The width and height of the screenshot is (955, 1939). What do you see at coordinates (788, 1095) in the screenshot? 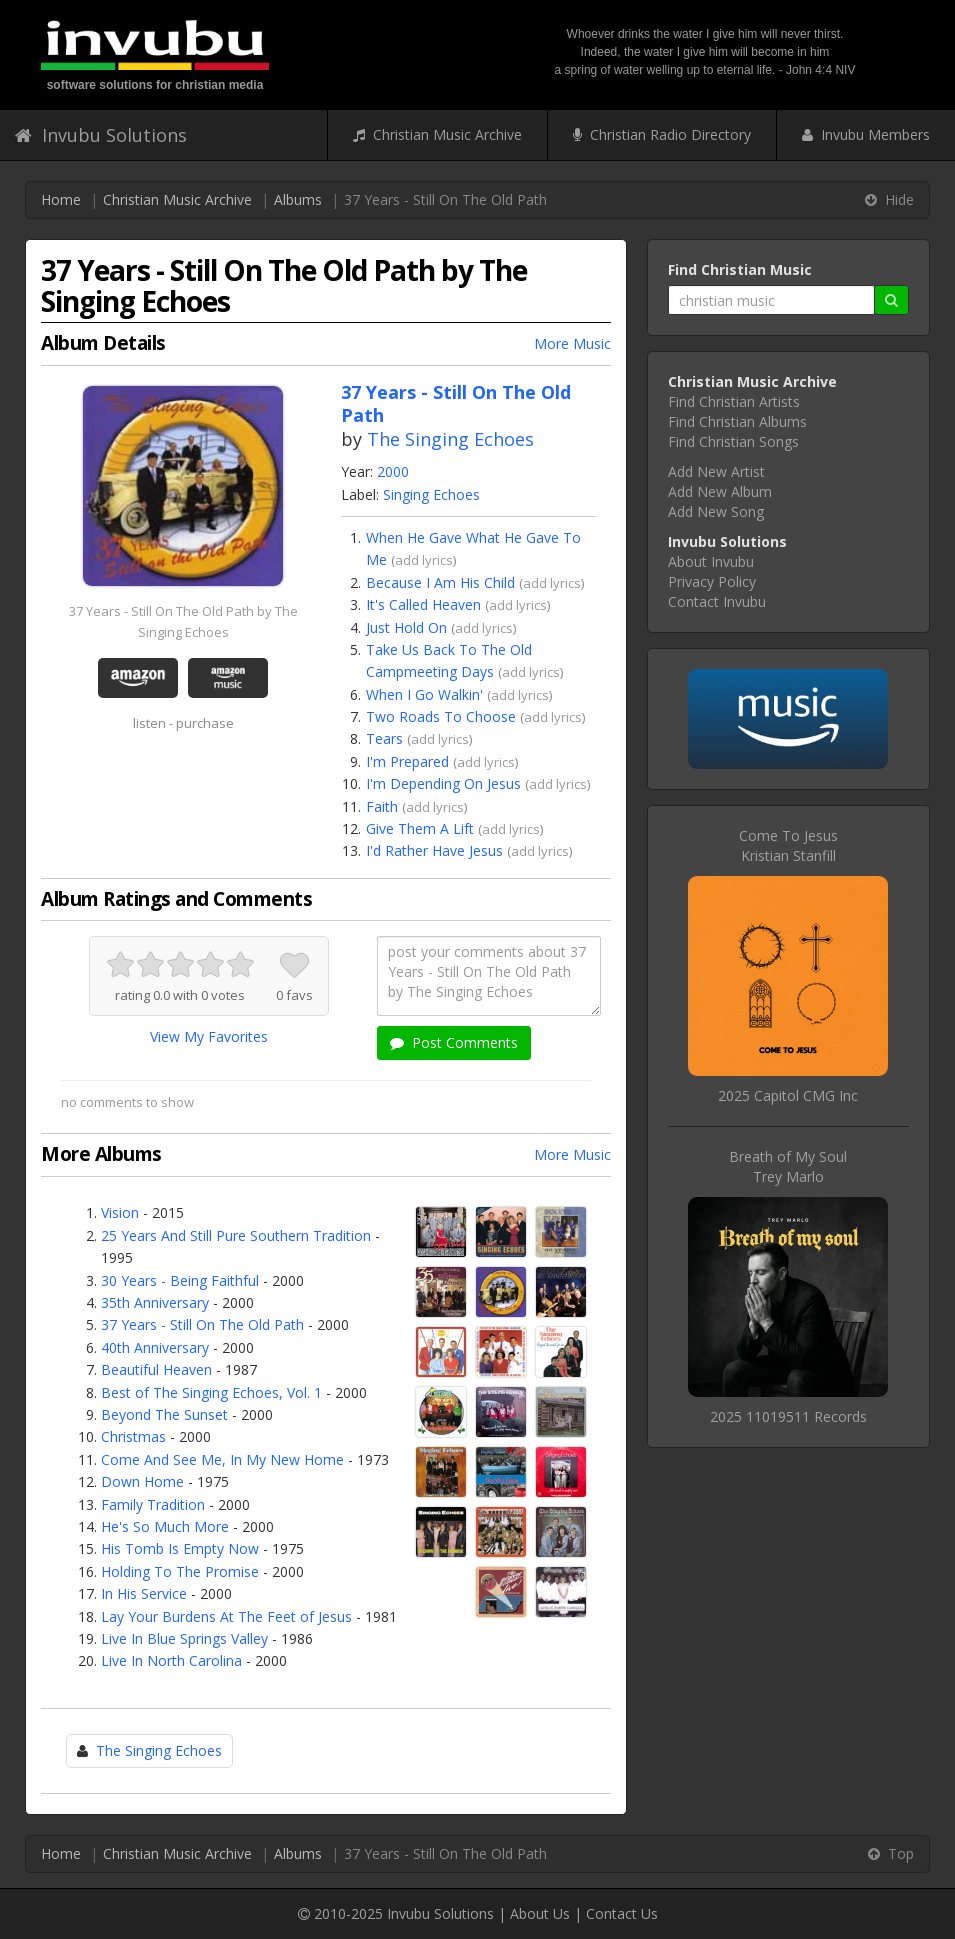
I see `2025 Capitol CMG Inc` at bounding box center [788, 1095].